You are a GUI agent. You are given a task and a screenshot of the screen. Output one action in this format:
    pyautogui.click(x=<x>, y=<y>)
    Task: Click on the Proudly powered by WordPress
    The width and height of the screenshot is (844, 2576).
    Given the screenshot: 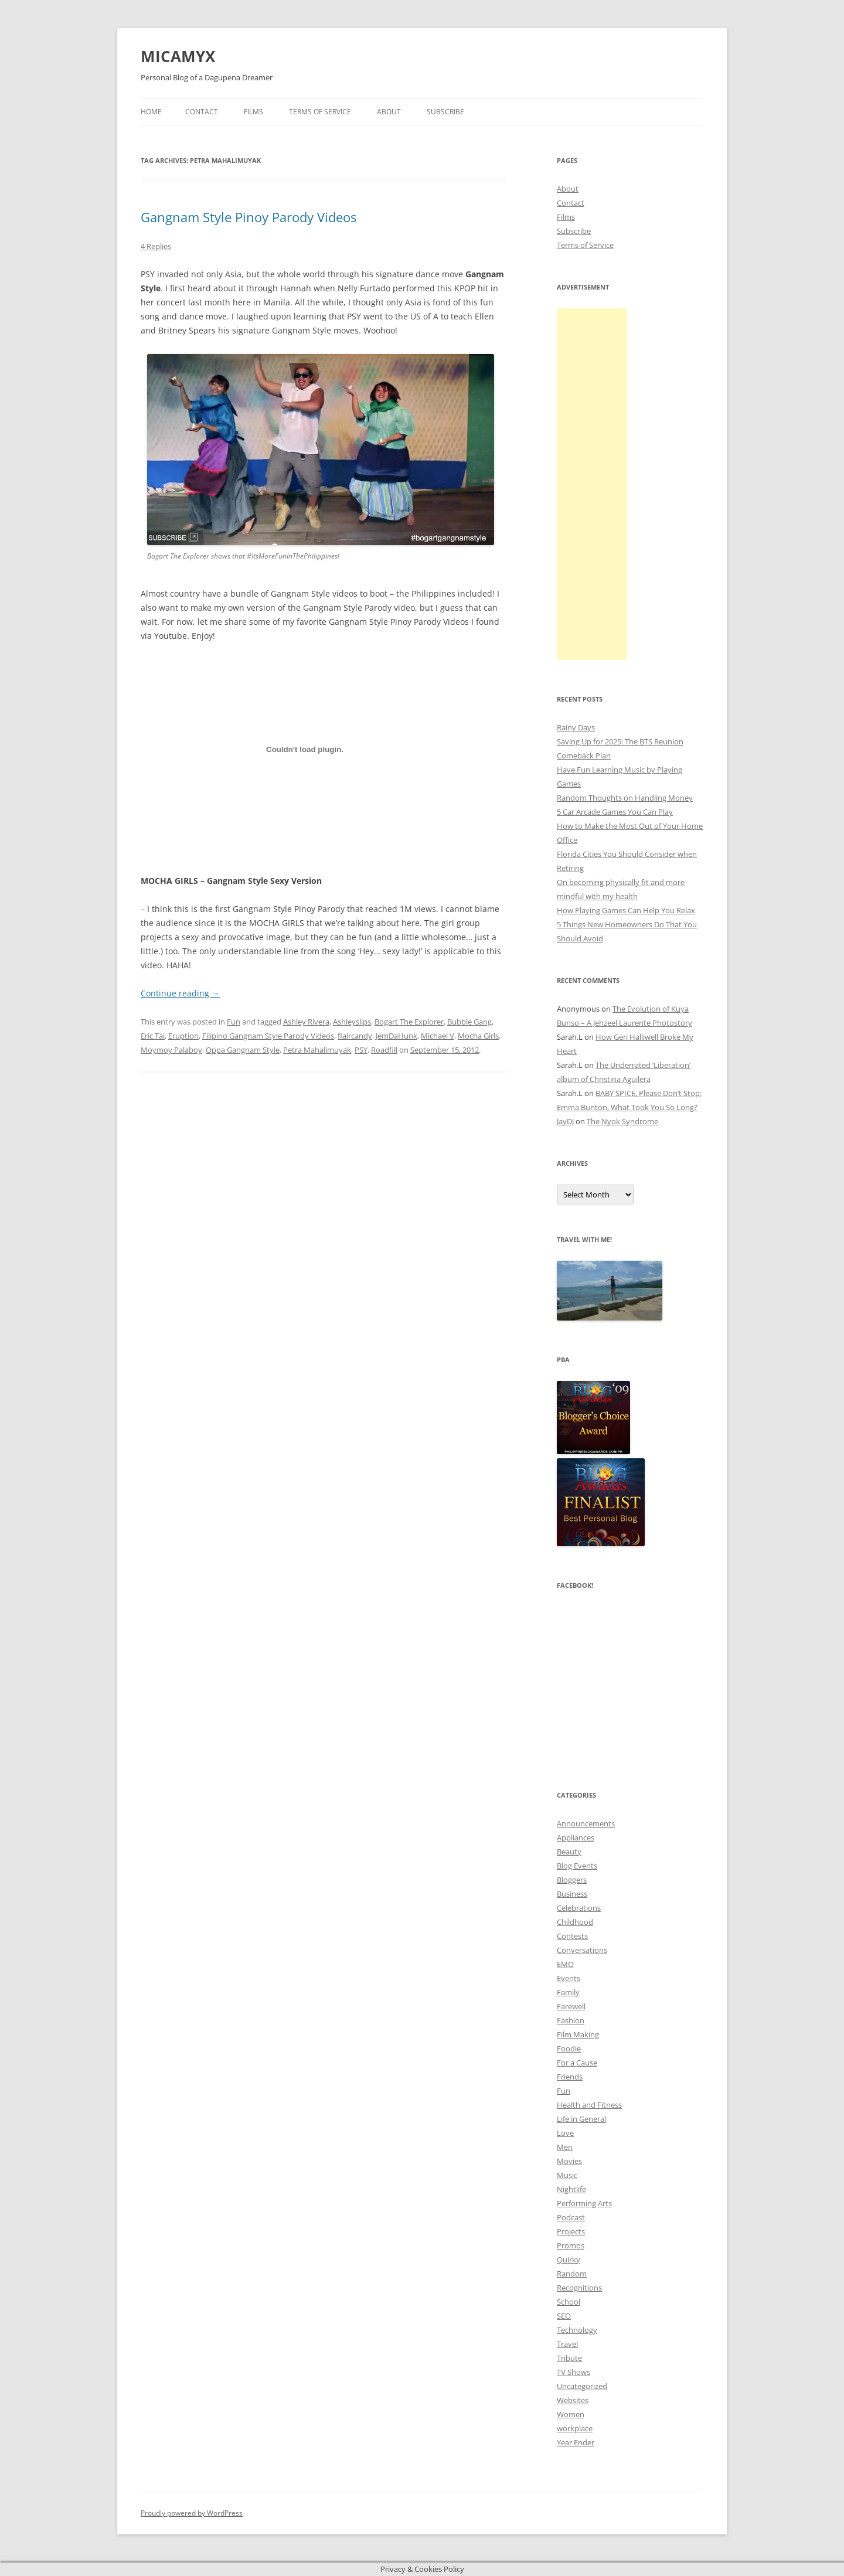 What is the action you would take?
    pyautogui.click(x=192, y=2513)
    